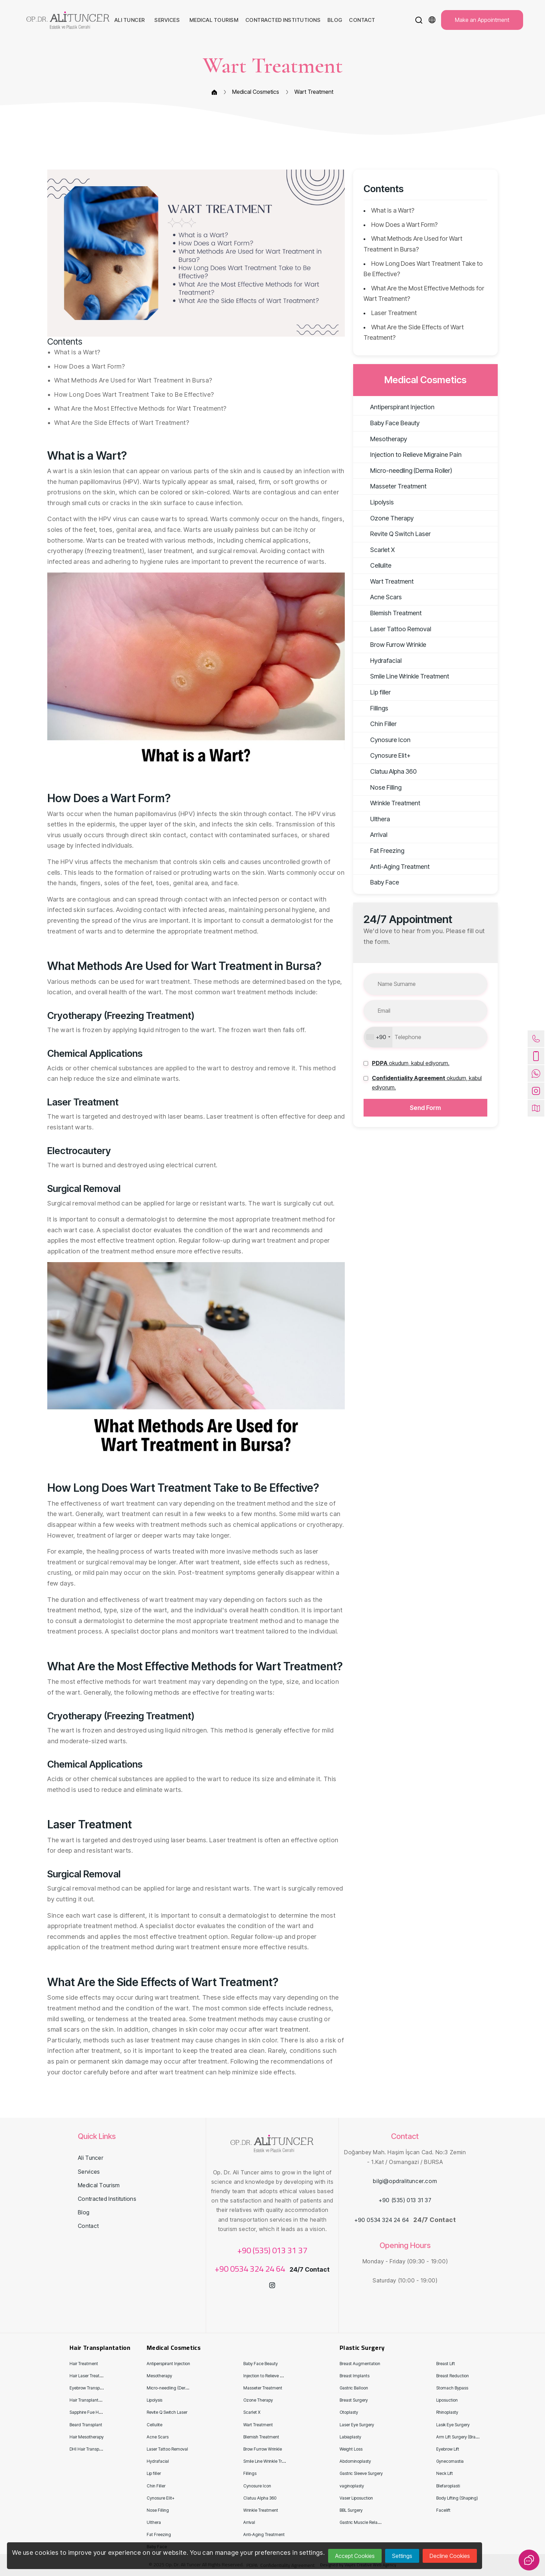 The width and height of the screenshot is (545, 2576). Describe the element at coordinates (377, 723) in the screenshot. I see `Chin Filler` at that location.